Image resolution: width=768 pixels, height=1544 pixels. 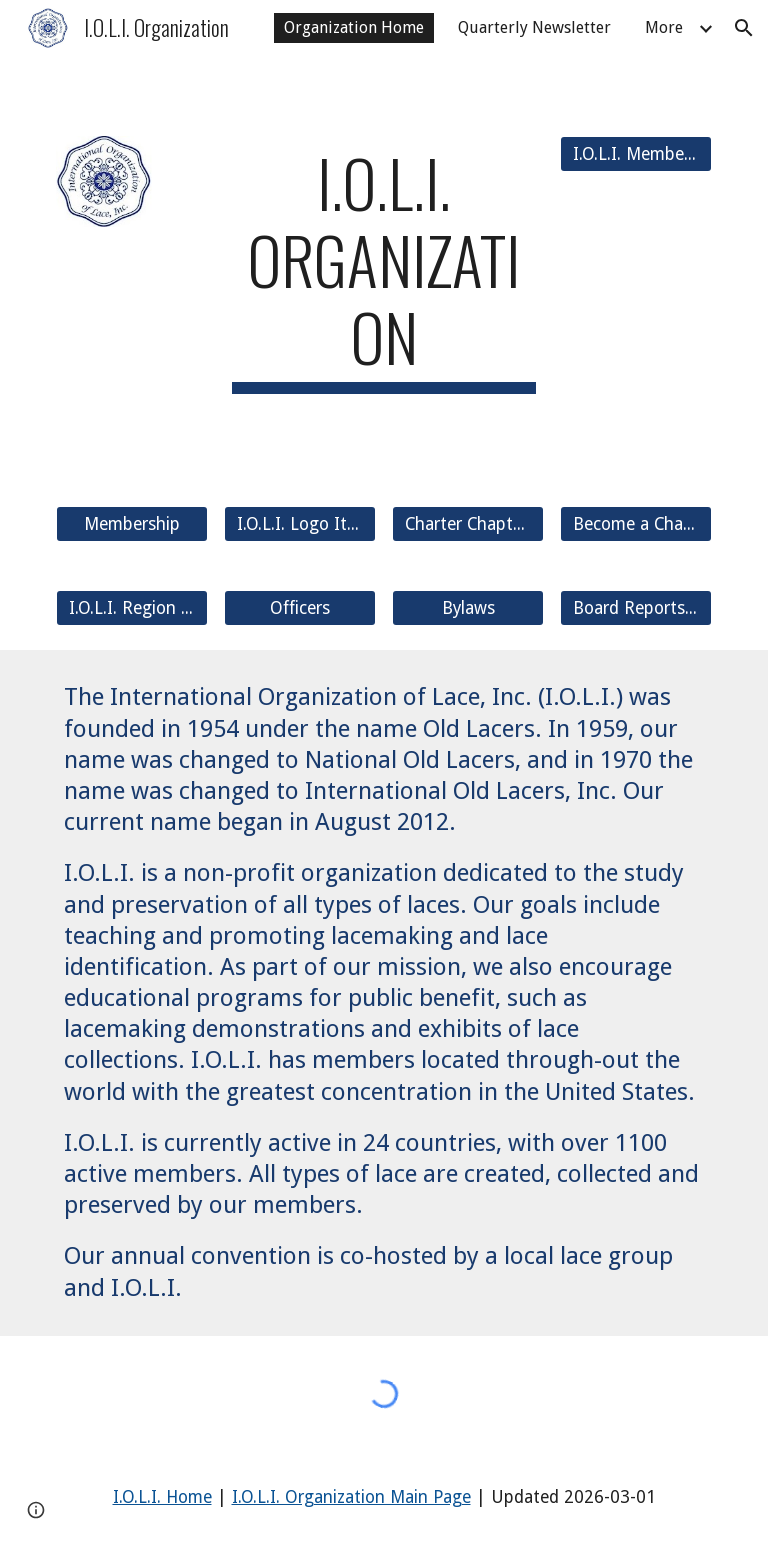 What do you see at coordinates (131, 608) in the screenshot?
I see `[I.O.L.I. Region List]` at bounding box center [131, 608].